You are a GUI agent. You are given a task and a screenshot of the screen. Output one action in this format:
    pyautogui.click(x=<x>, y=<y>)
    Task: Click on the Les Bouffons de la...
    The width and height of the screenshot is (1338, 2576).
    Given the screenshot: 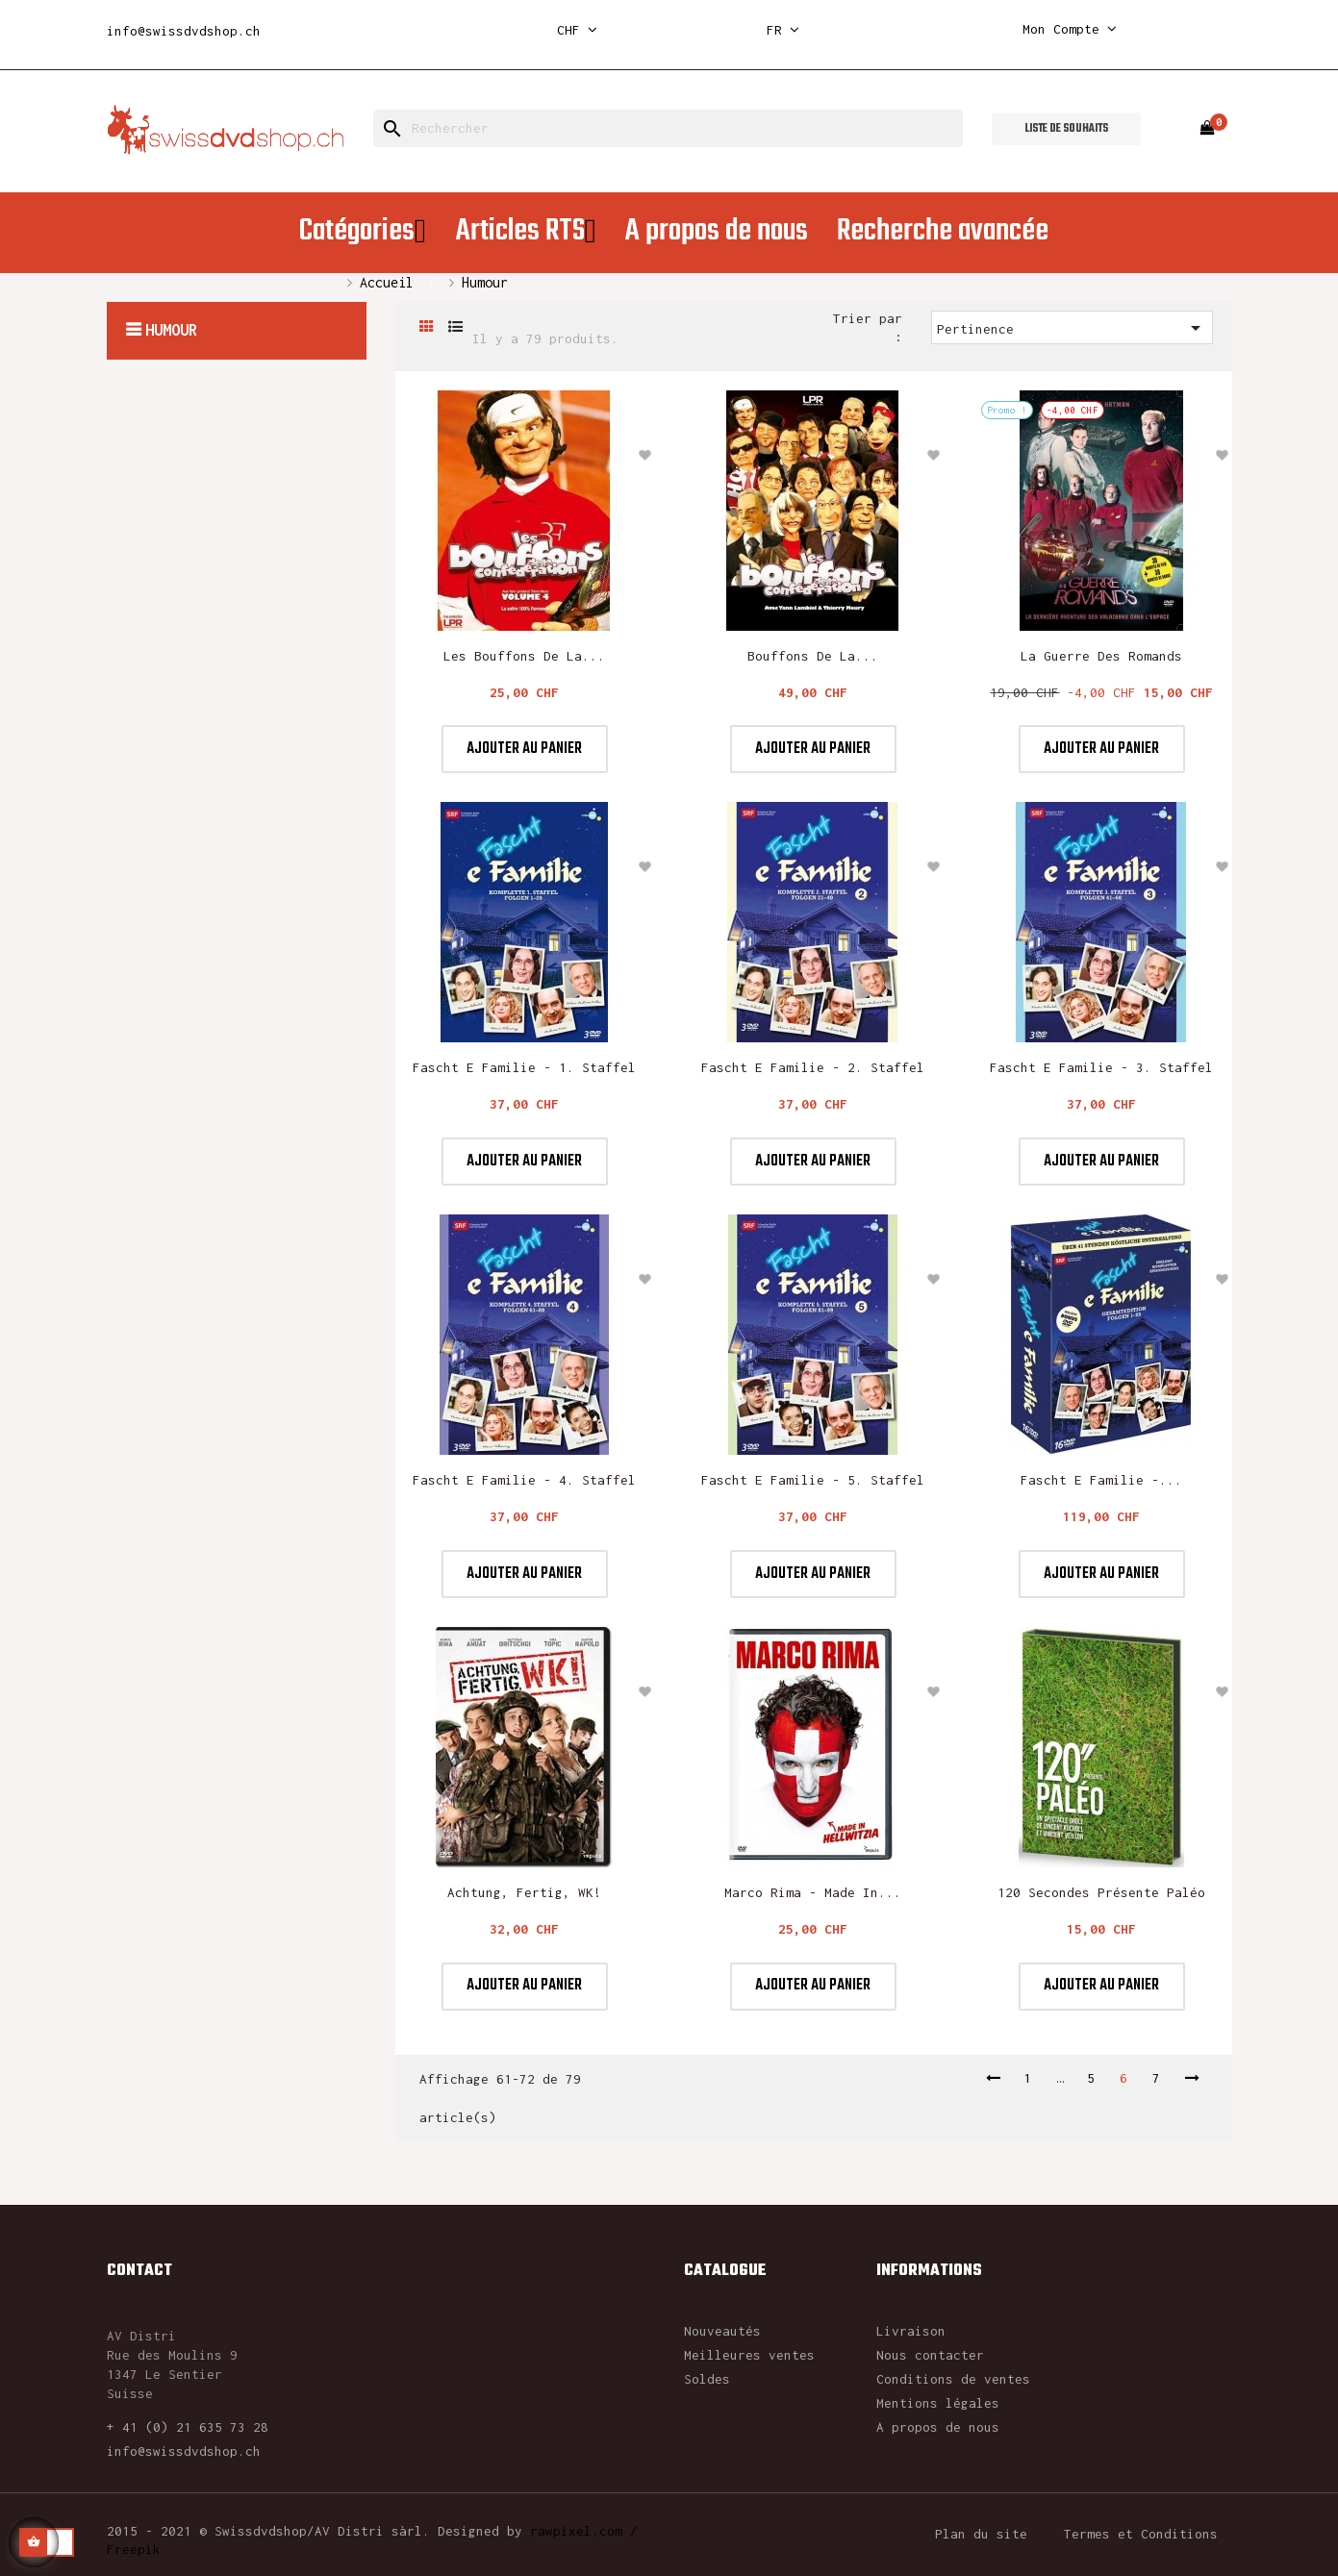 What is the action you would take?
    pyautogui.click(x=524, y=655)
    